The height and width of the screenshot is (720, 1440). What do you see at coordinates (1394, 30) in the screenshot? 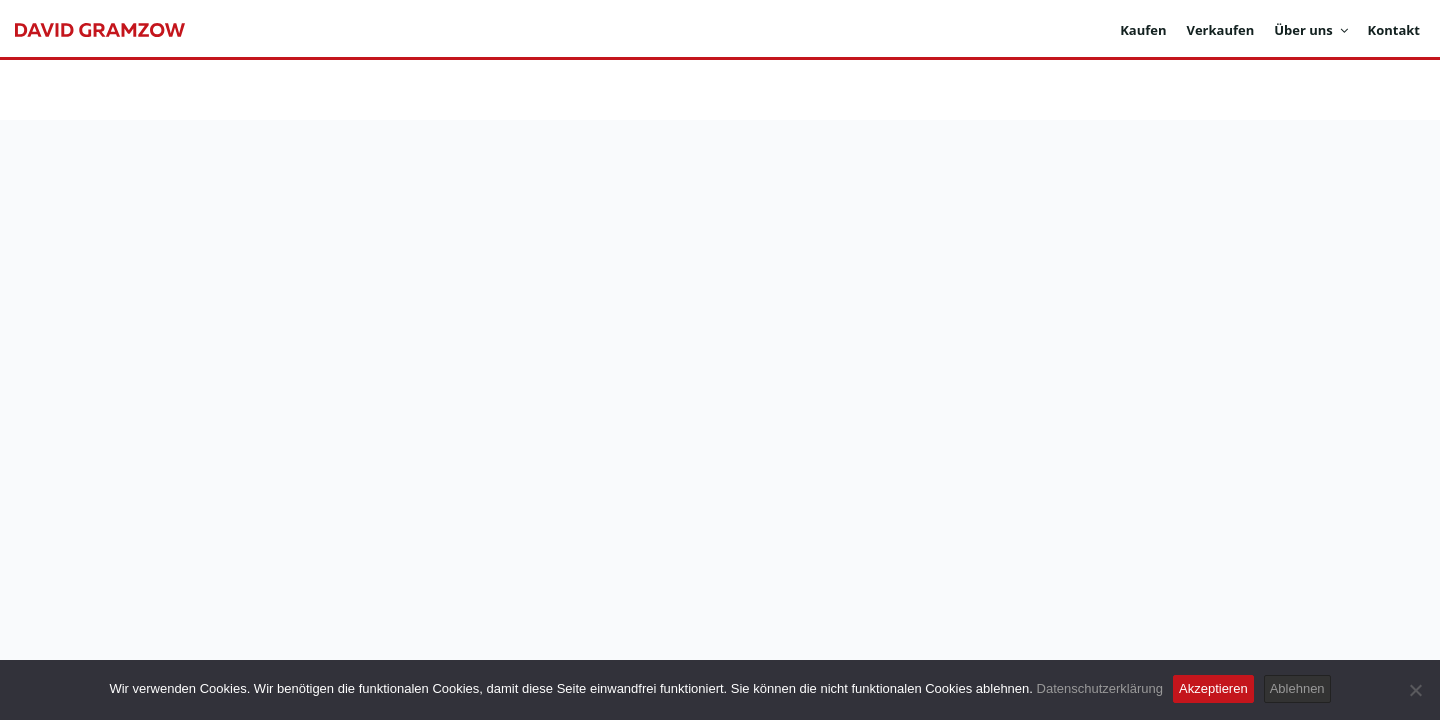
I see `Kontakt` at bounding box center [1394, 30].